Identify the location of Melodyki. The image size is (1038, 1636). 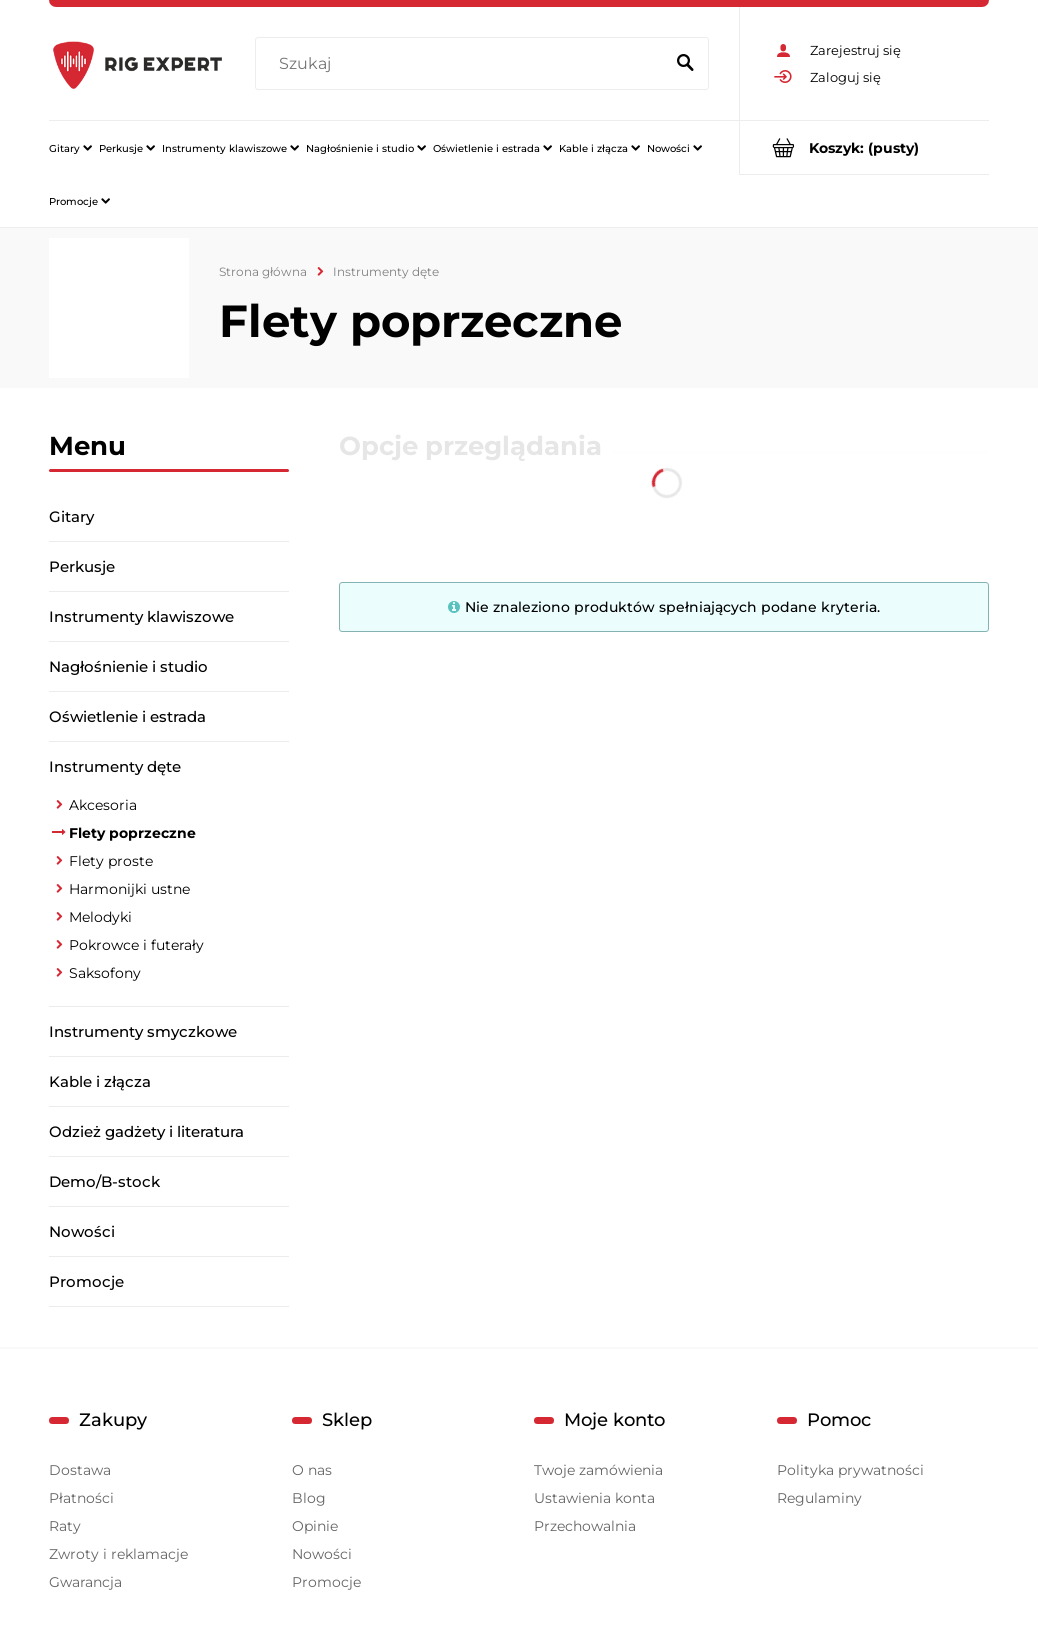
(100, 917).